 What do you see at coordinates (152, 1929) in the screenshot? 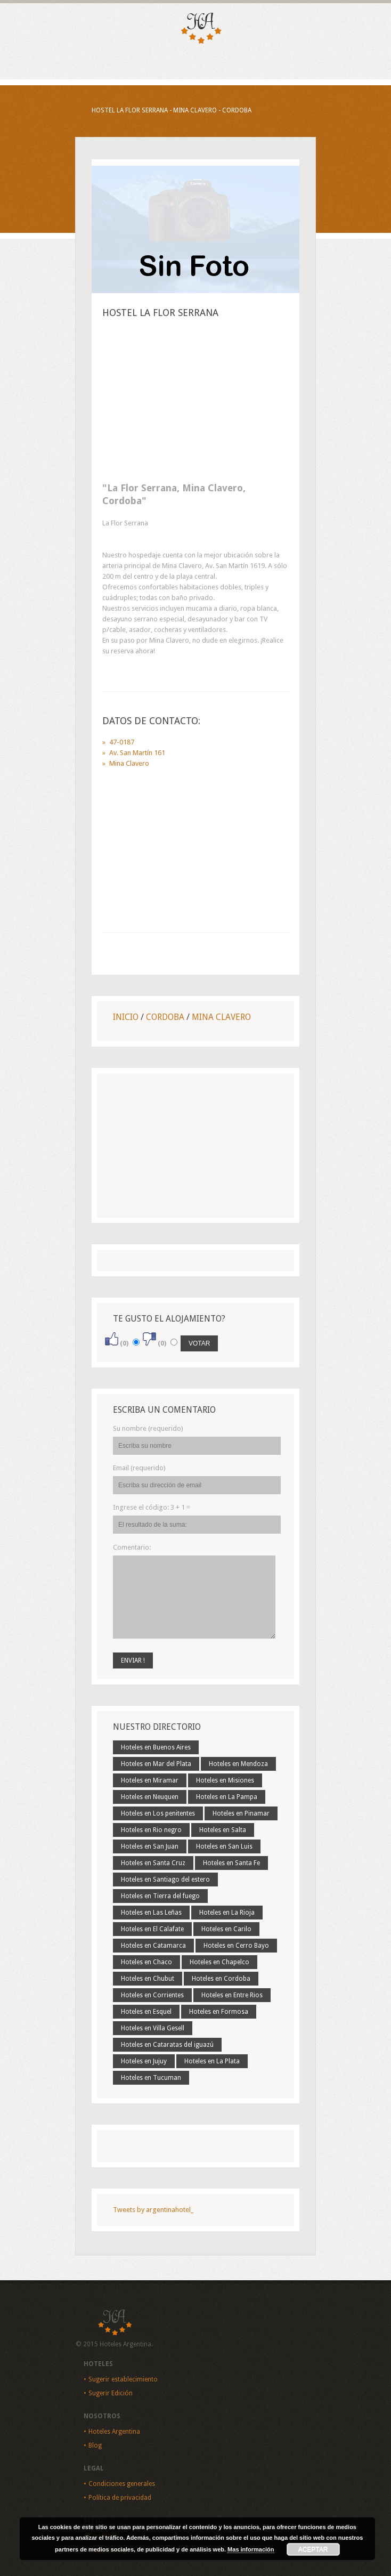
I see `Hoteles en El Calafate` at bounding box center [152, 1929].